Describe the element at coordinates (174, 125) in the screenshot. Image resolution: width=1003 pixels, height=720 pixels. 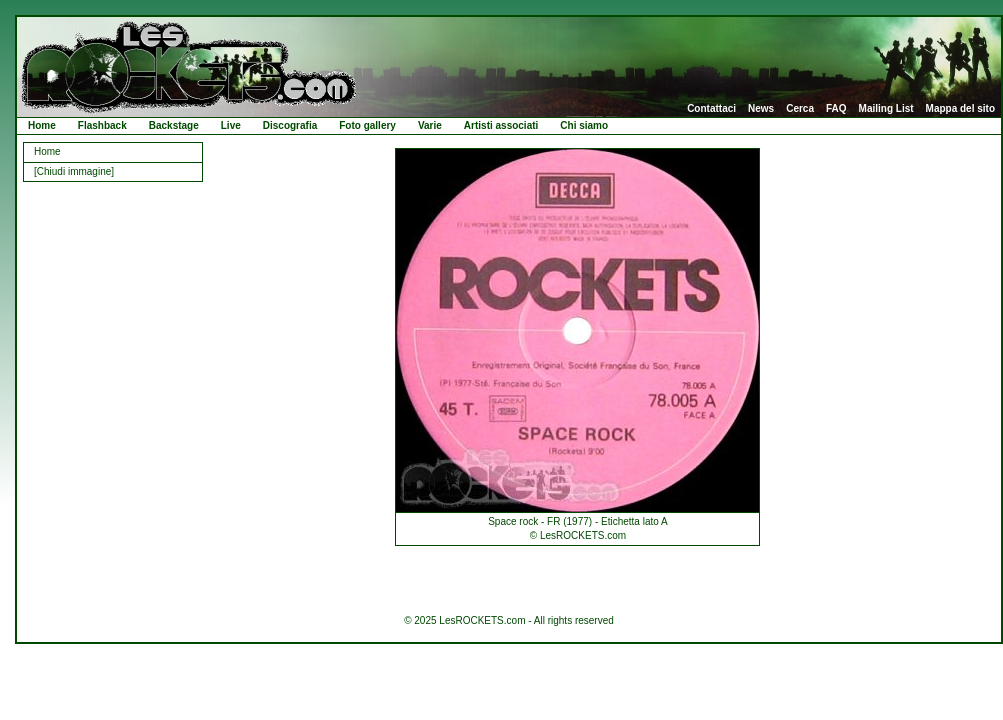
I see `Backstage` at that location.